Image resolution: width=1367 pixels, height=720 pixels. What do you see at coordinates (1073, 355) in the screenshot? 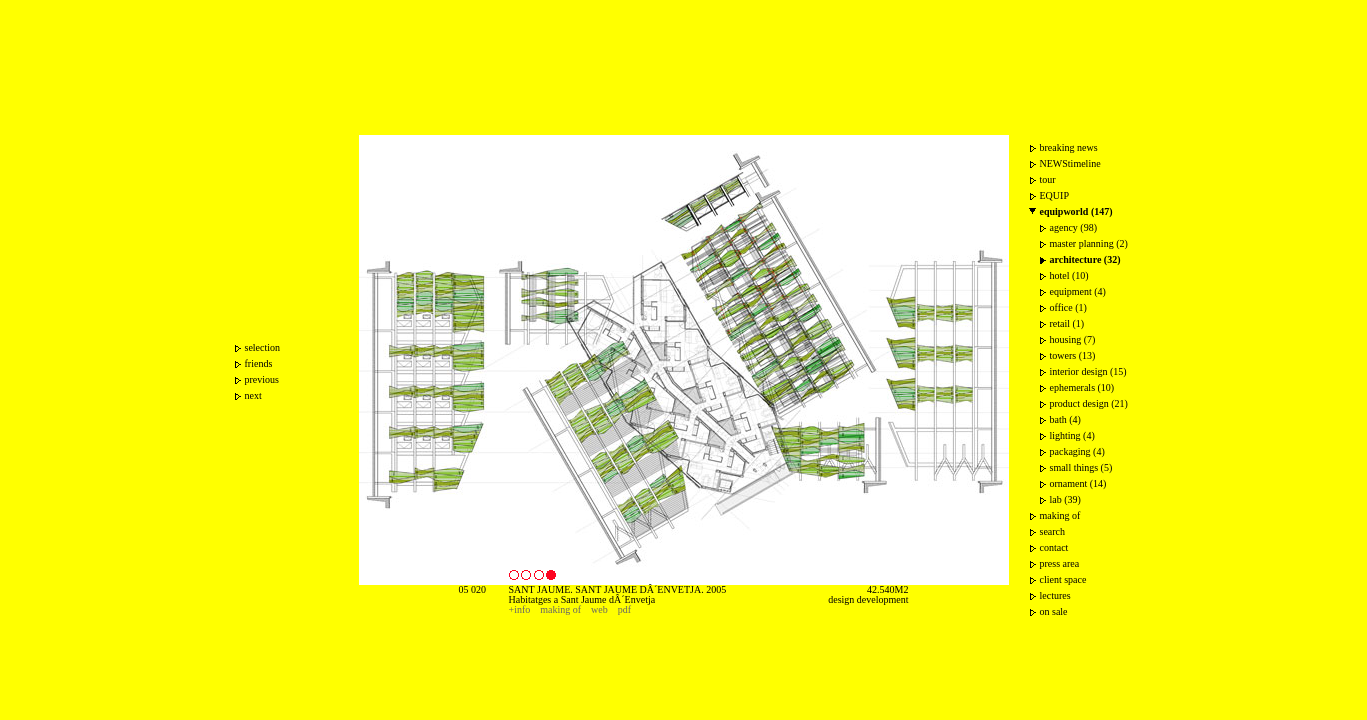
I see `towers (13)` at bounding box center [1073, 355].